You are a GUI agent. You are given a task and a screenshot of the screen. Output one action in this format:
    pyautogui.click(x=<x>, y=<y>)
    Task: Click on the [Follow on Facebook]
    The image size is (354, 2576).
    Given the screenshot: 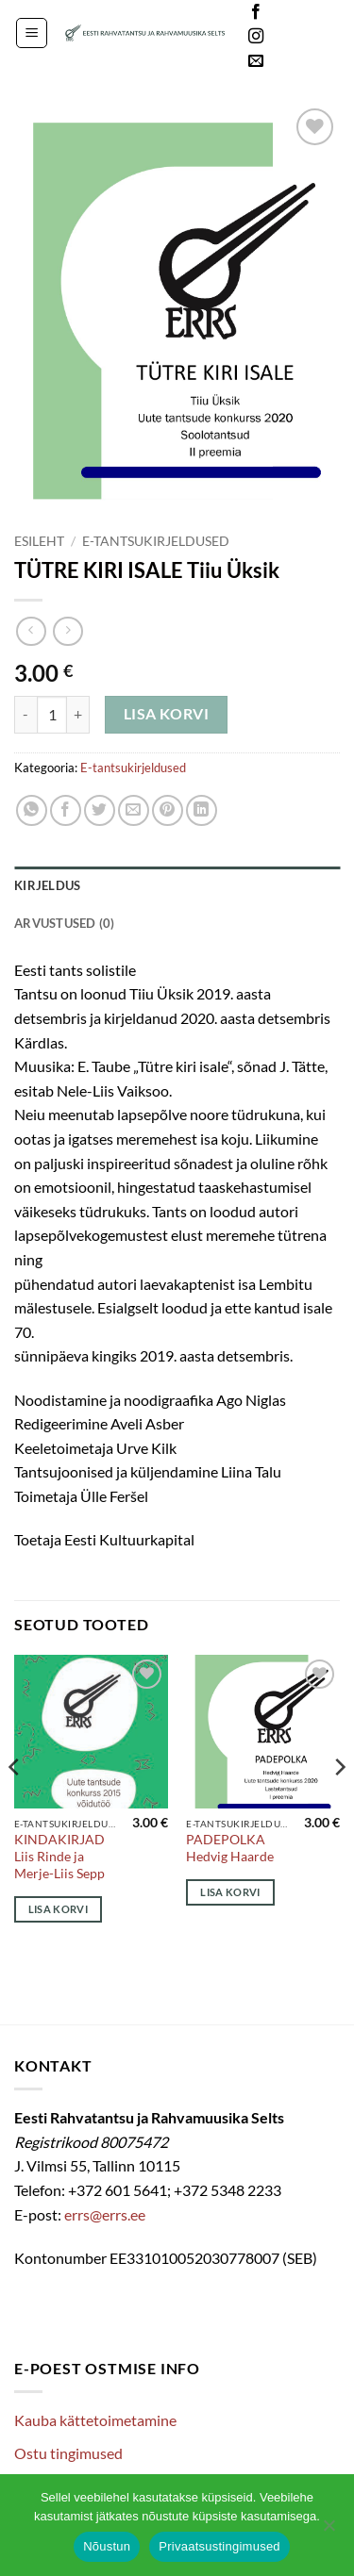 What is the action you would take?
    pyautogui.click(x=255, y=12)
    